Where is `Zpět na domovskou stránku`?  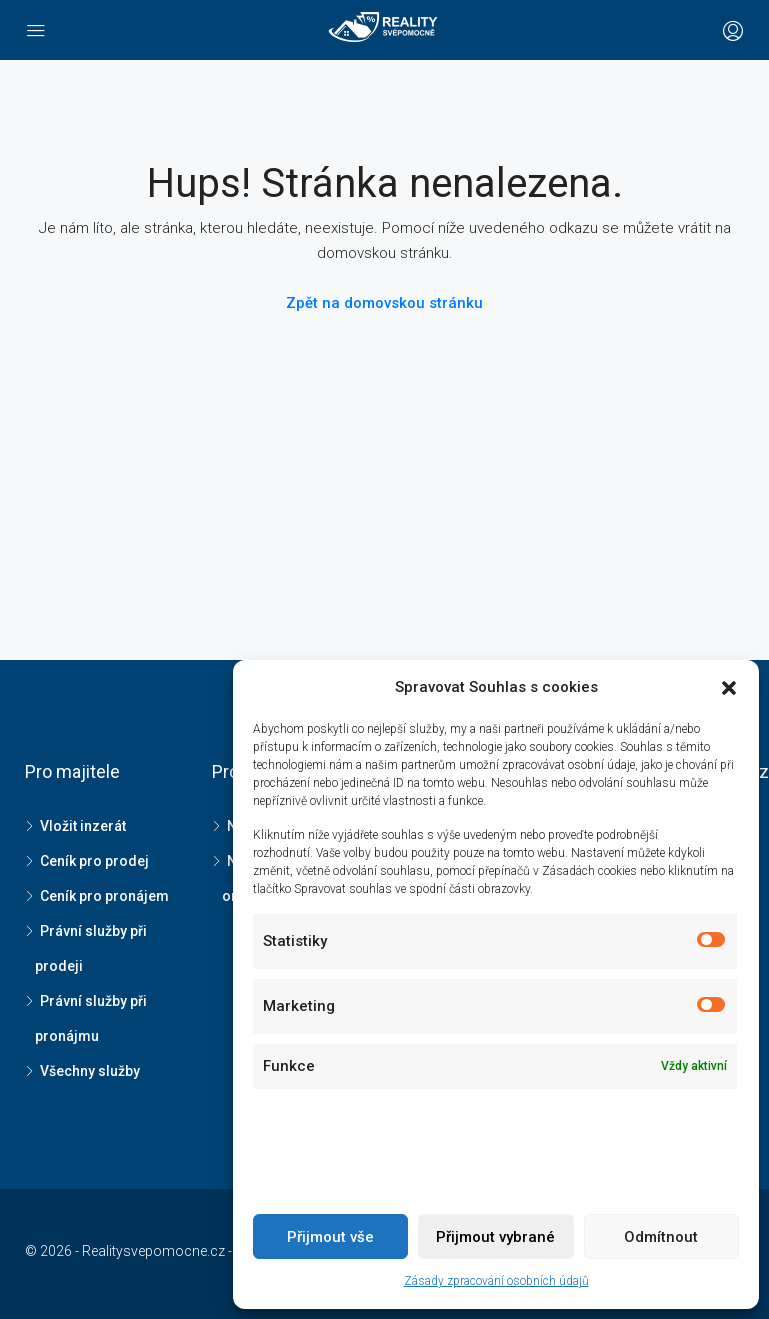 Zpět na domovskou stránku is located at coordinates (384, 303).